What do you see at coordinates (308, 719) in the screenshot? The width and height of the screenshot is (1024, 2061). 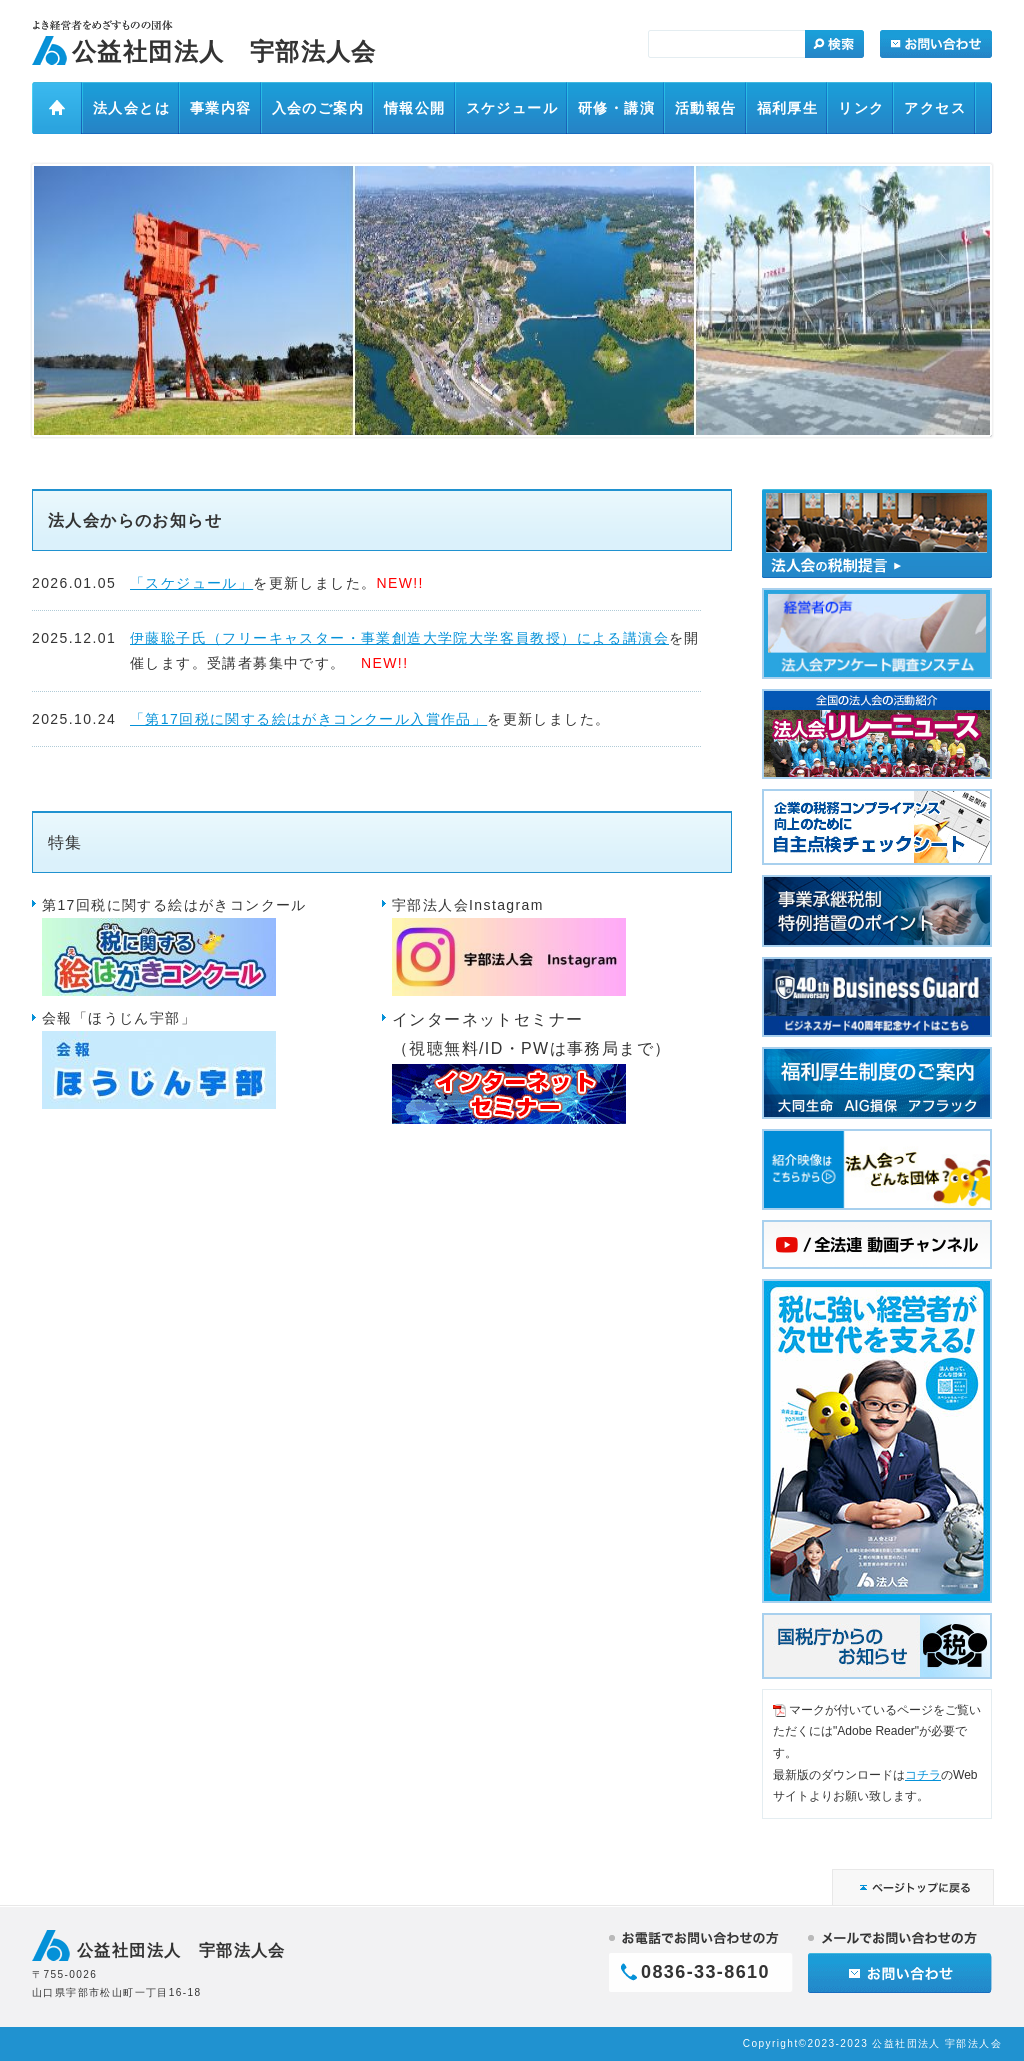 I see `「第17回税に関する絵はがきコンクール入賞作品」` at bounding box center [308, 719].